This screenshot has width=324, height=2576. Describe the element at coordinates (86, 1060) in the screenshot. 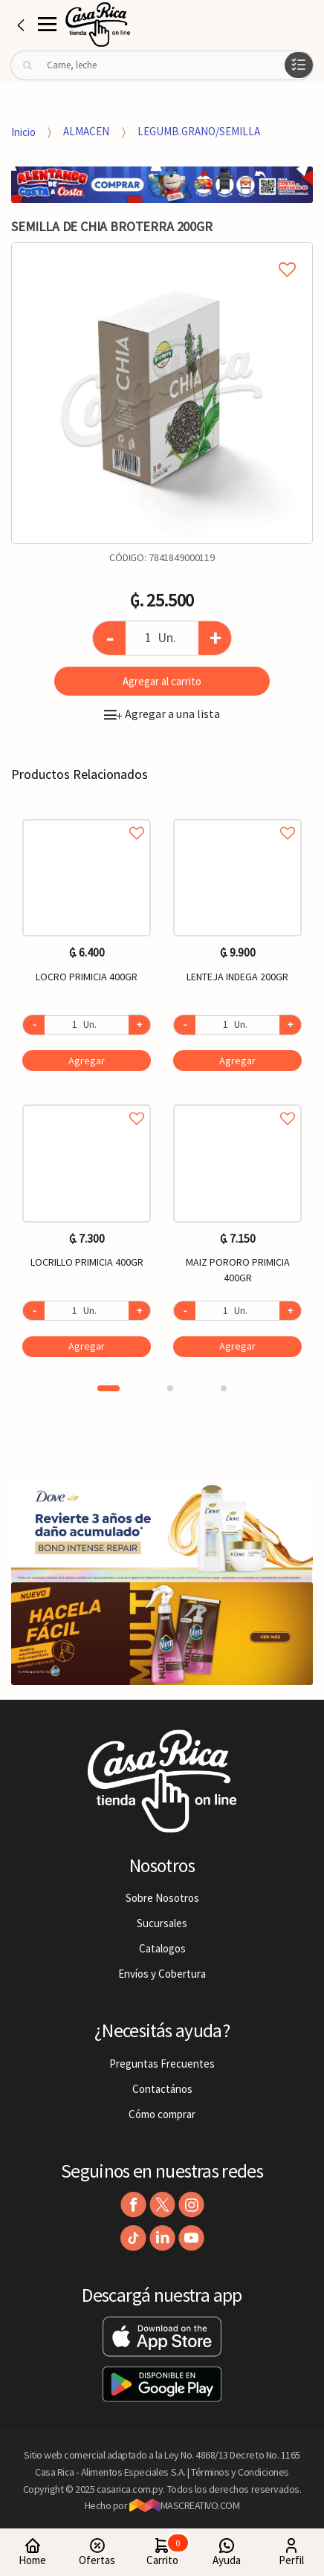

I see `Agregar` at that location.